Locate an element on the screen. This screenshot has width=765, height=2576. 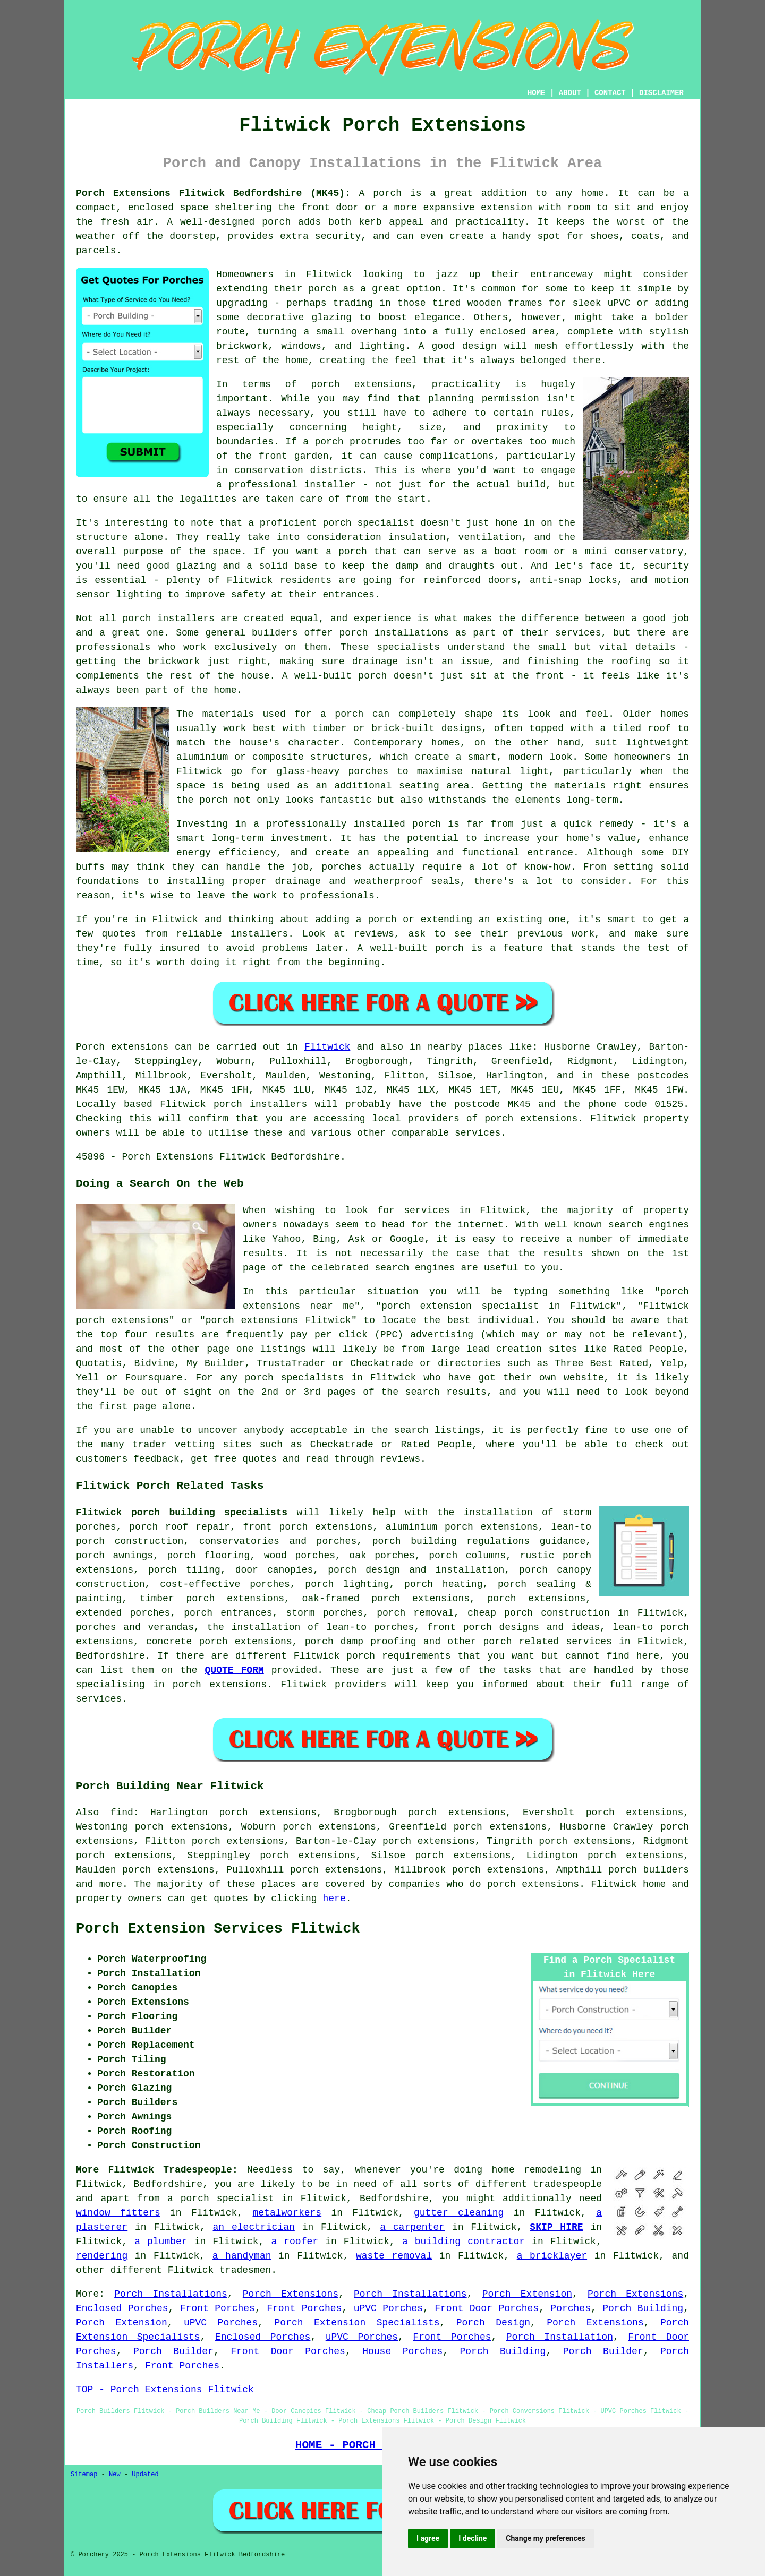
Front Door Porches is located at coordinates (487, 2308).